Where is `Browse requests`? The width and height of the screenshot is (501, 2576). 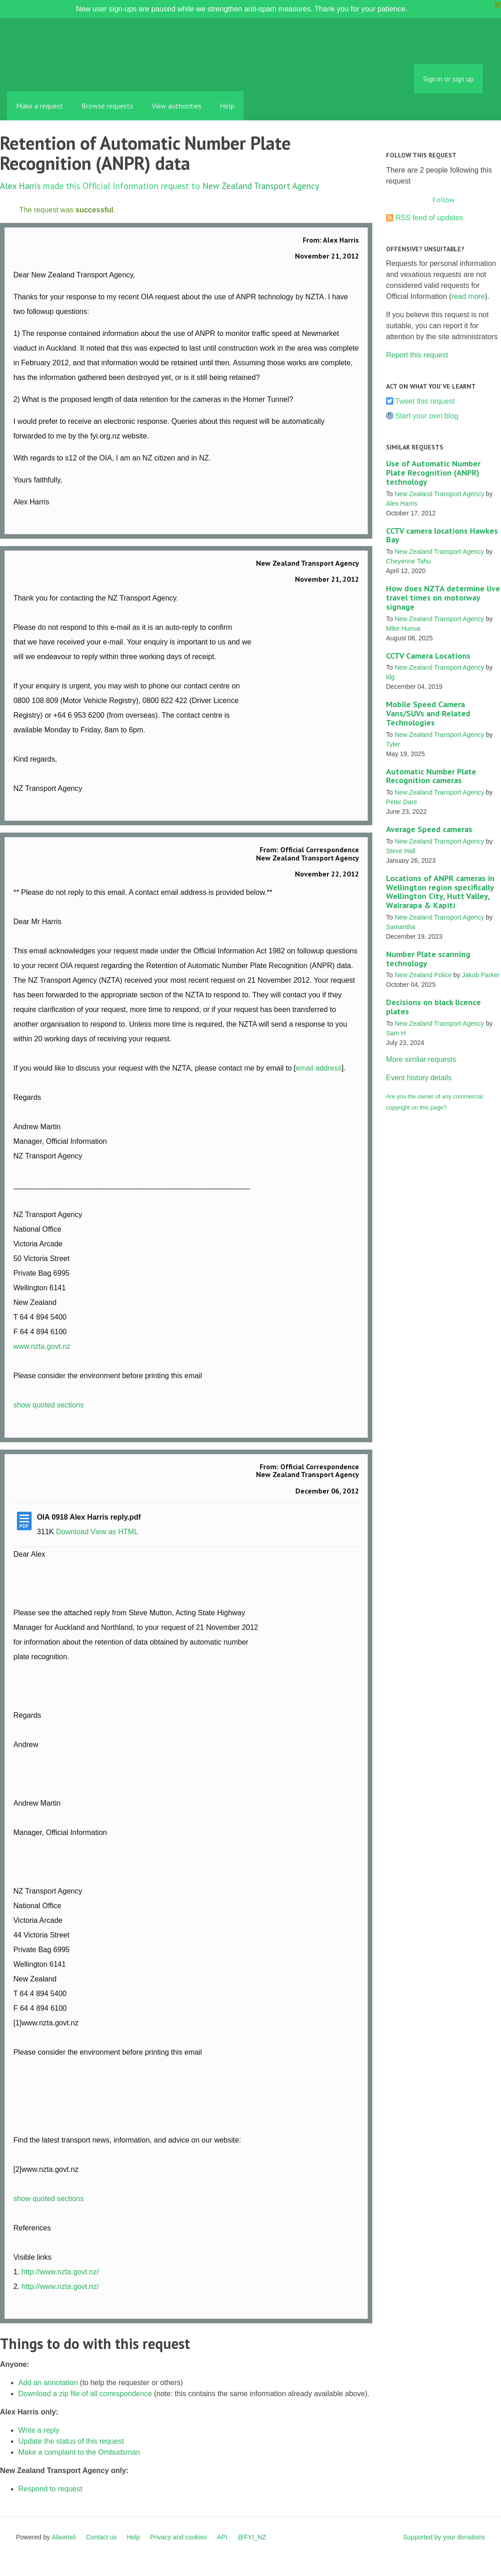
Browse requests is located at coordinates (107, 105).